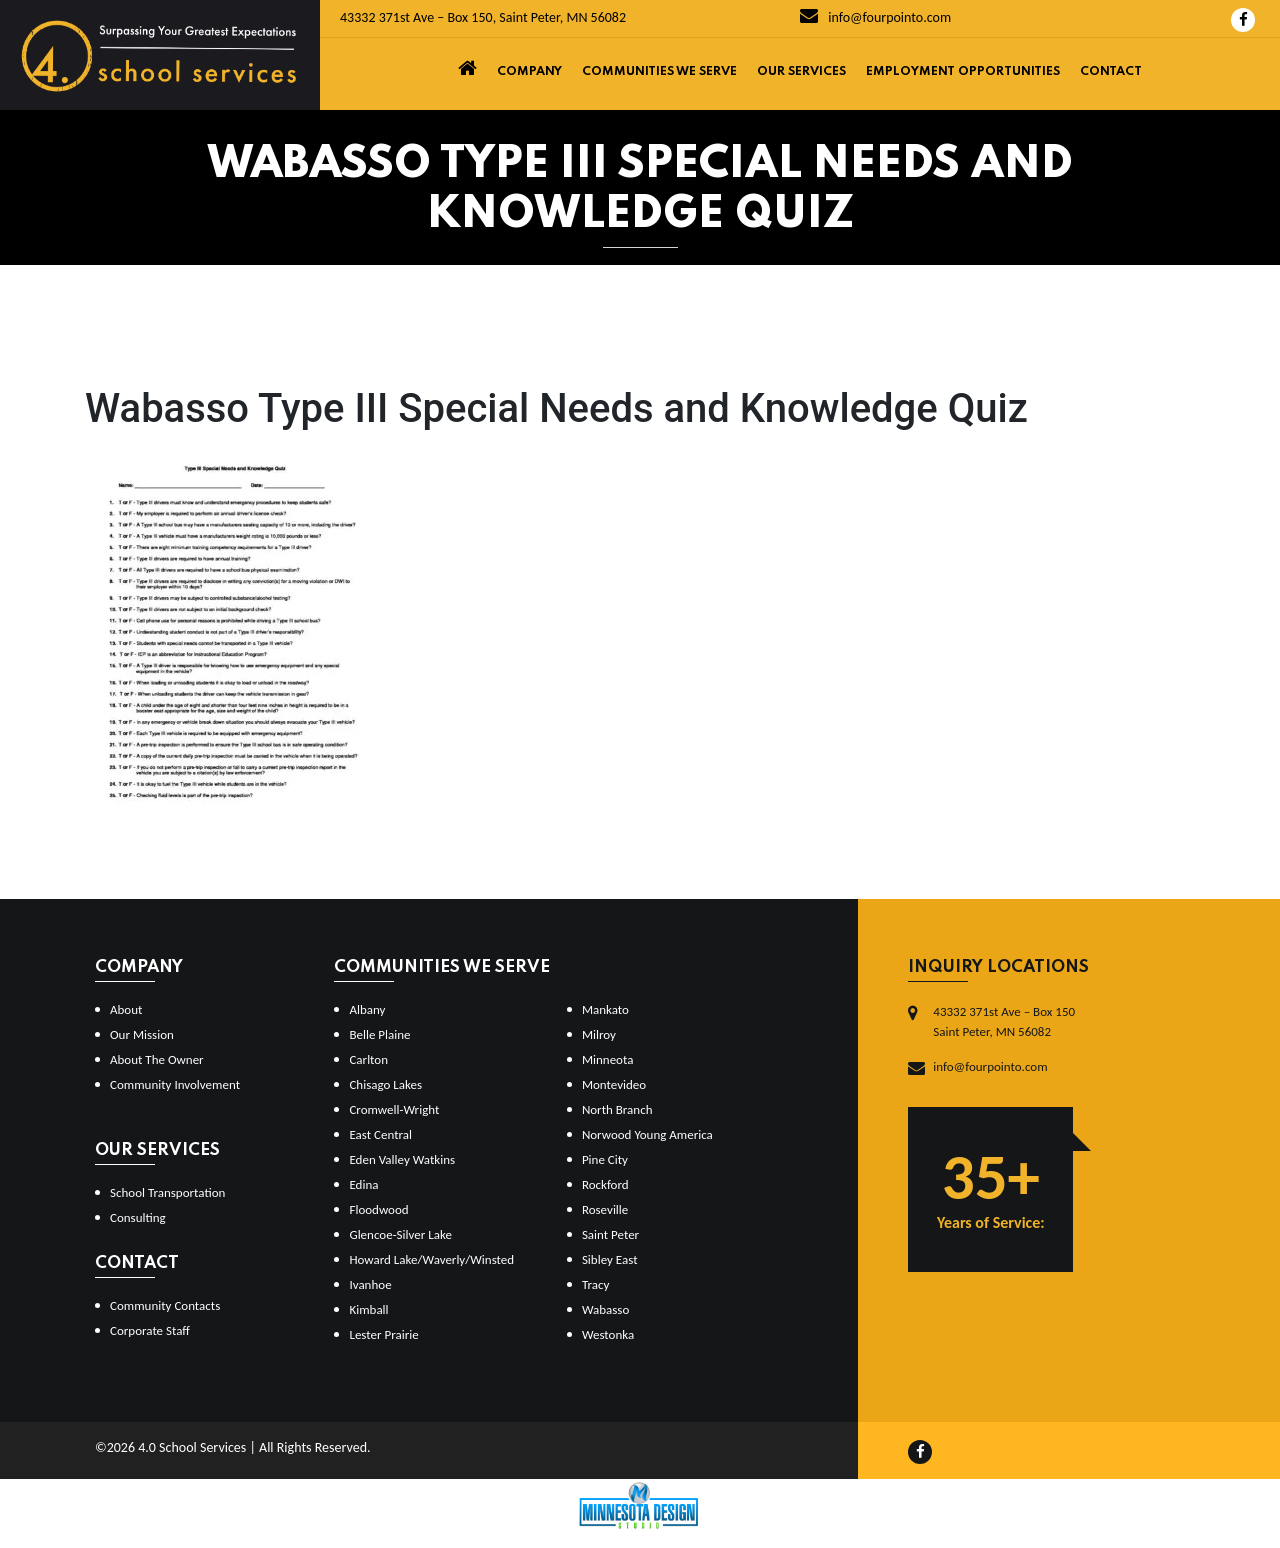 Image resolution: width=1280 pixels, height=1548 pixels. Describe the element at coordinates (605, 1159) in the screenshot. I see `Pine City` at that location.